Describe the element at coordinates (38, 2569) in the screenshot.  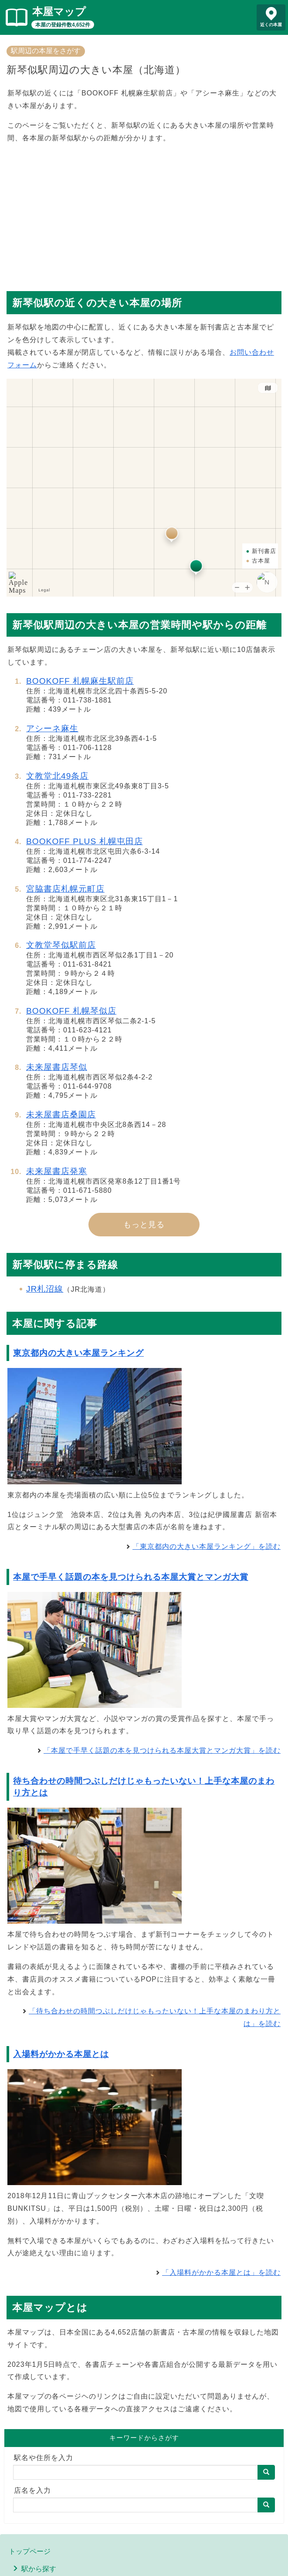
I see `駅から探す` at that location.